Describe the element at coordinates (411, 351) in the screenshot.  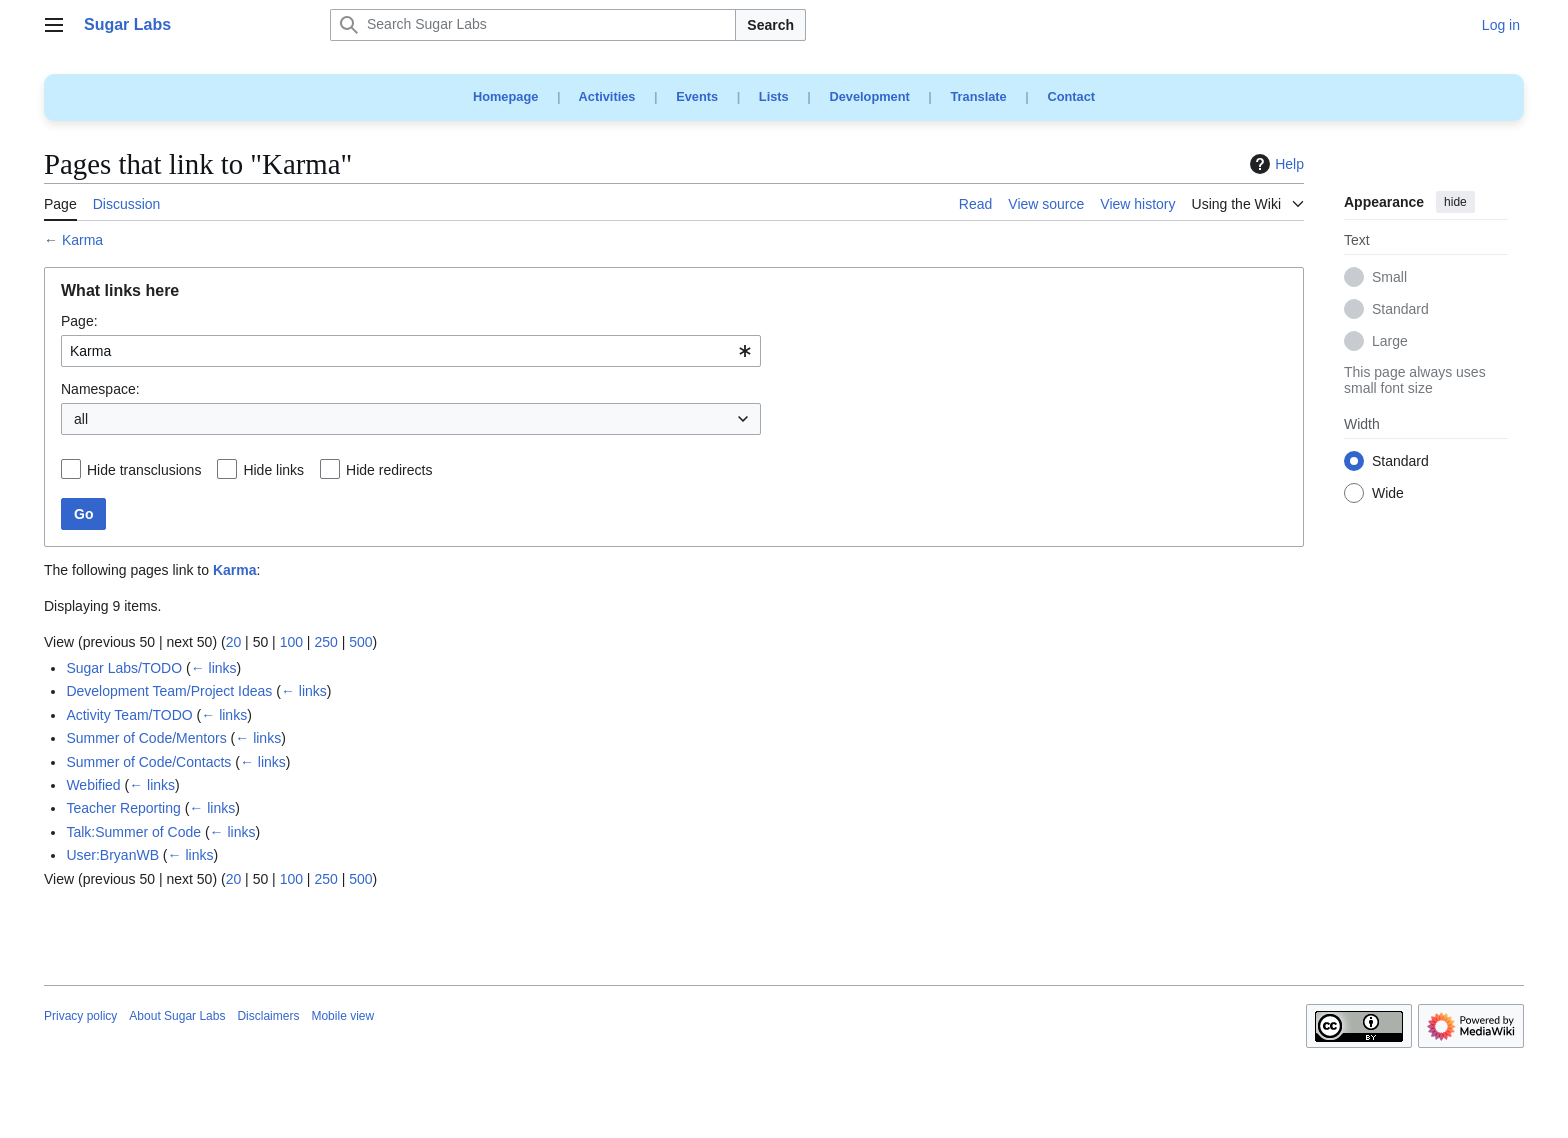
I see `[combobox]` at that location.